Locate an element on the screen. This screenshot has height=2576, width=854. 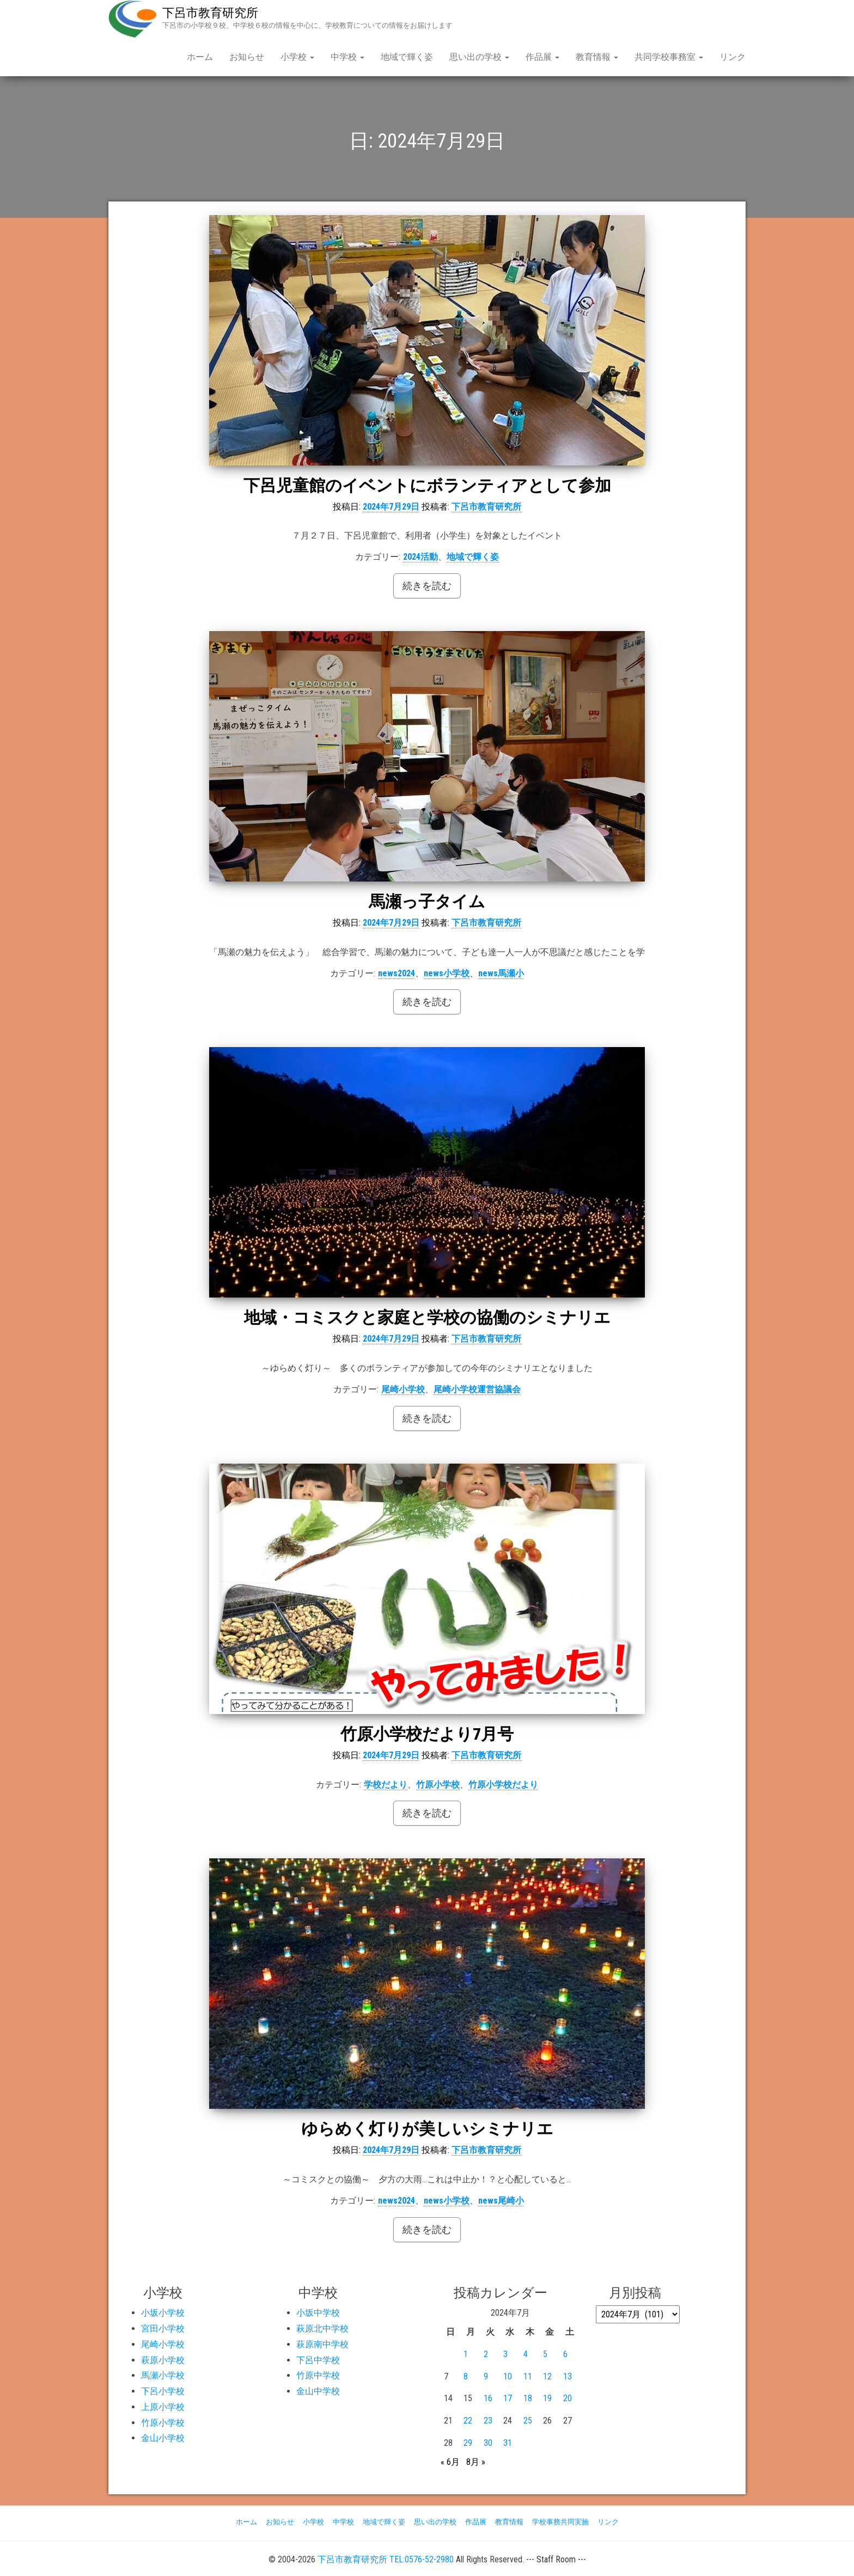
馬瀬っ子タイム is located at coordinates (427, 901).